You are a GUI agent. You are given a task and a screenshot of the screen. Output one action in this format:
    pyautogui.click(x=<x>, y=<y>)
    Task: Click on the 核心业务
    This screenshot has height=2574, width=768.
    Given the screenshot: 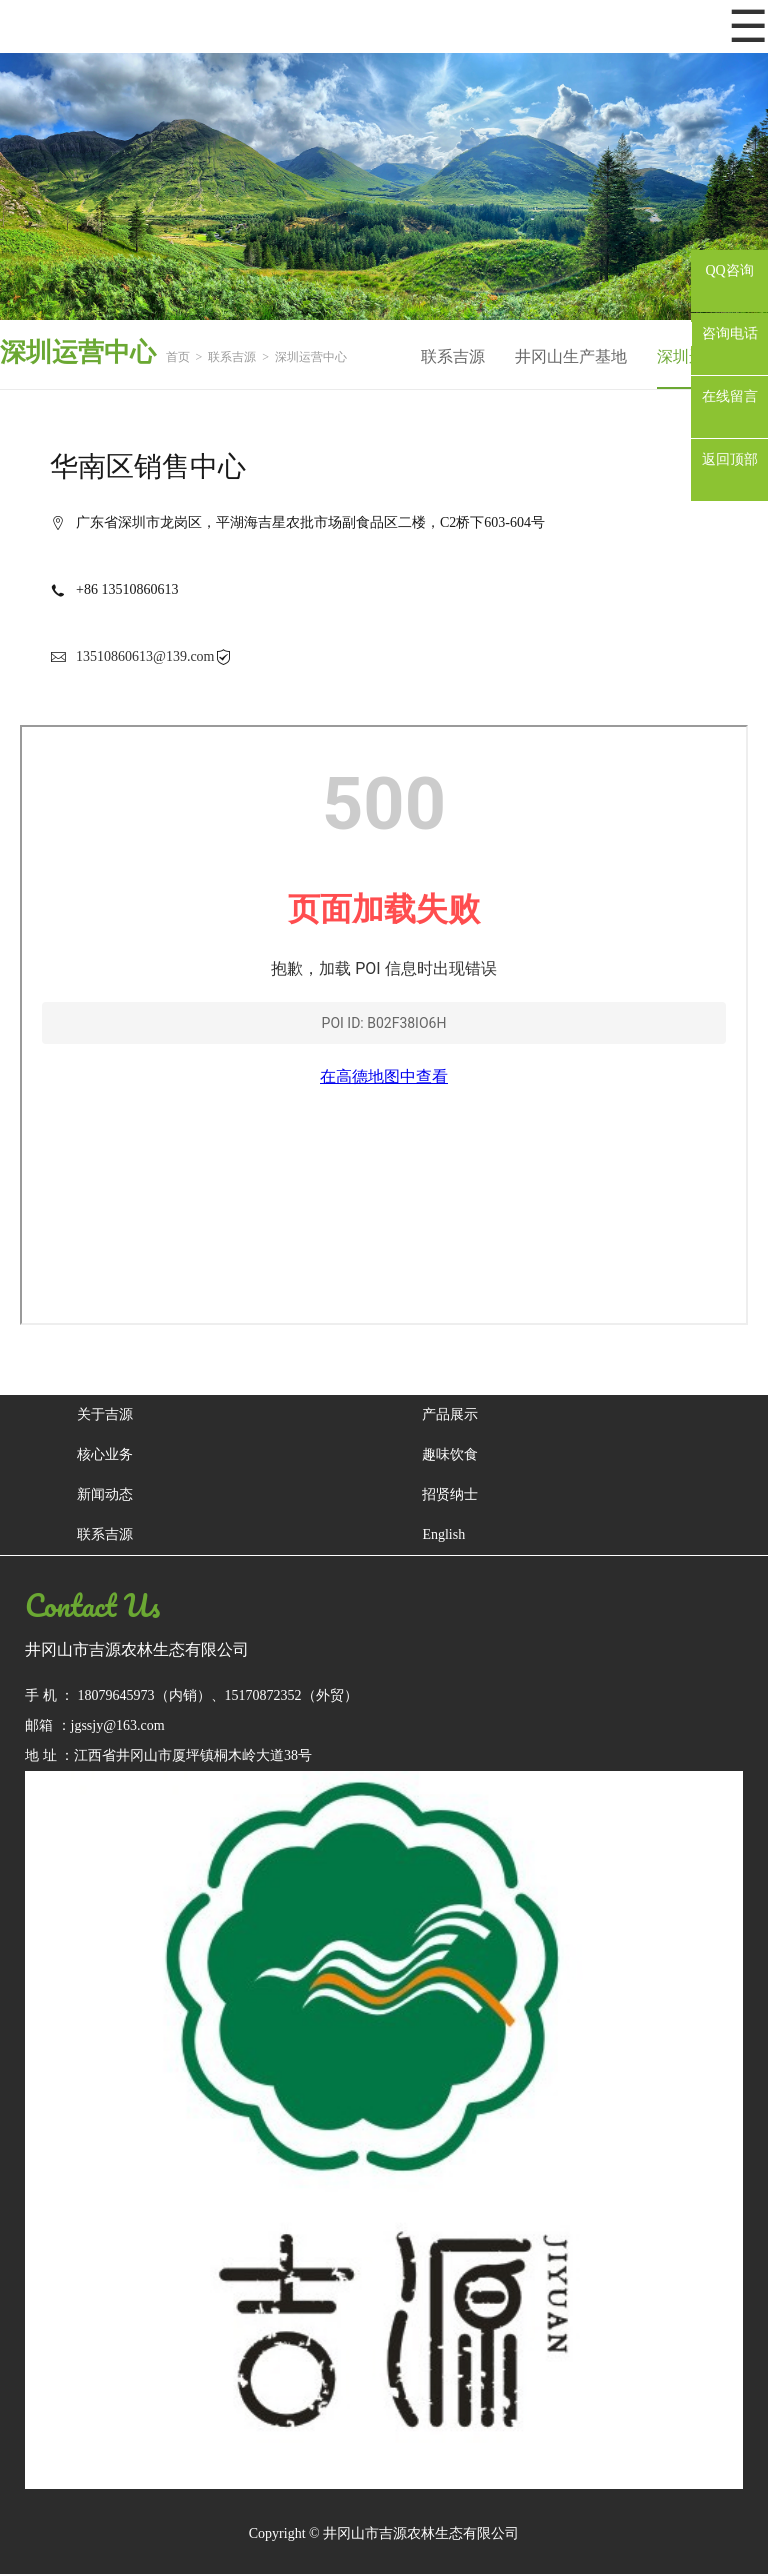 What is the action you would take?
    pyautogui.click(x=105, y=1454)
    